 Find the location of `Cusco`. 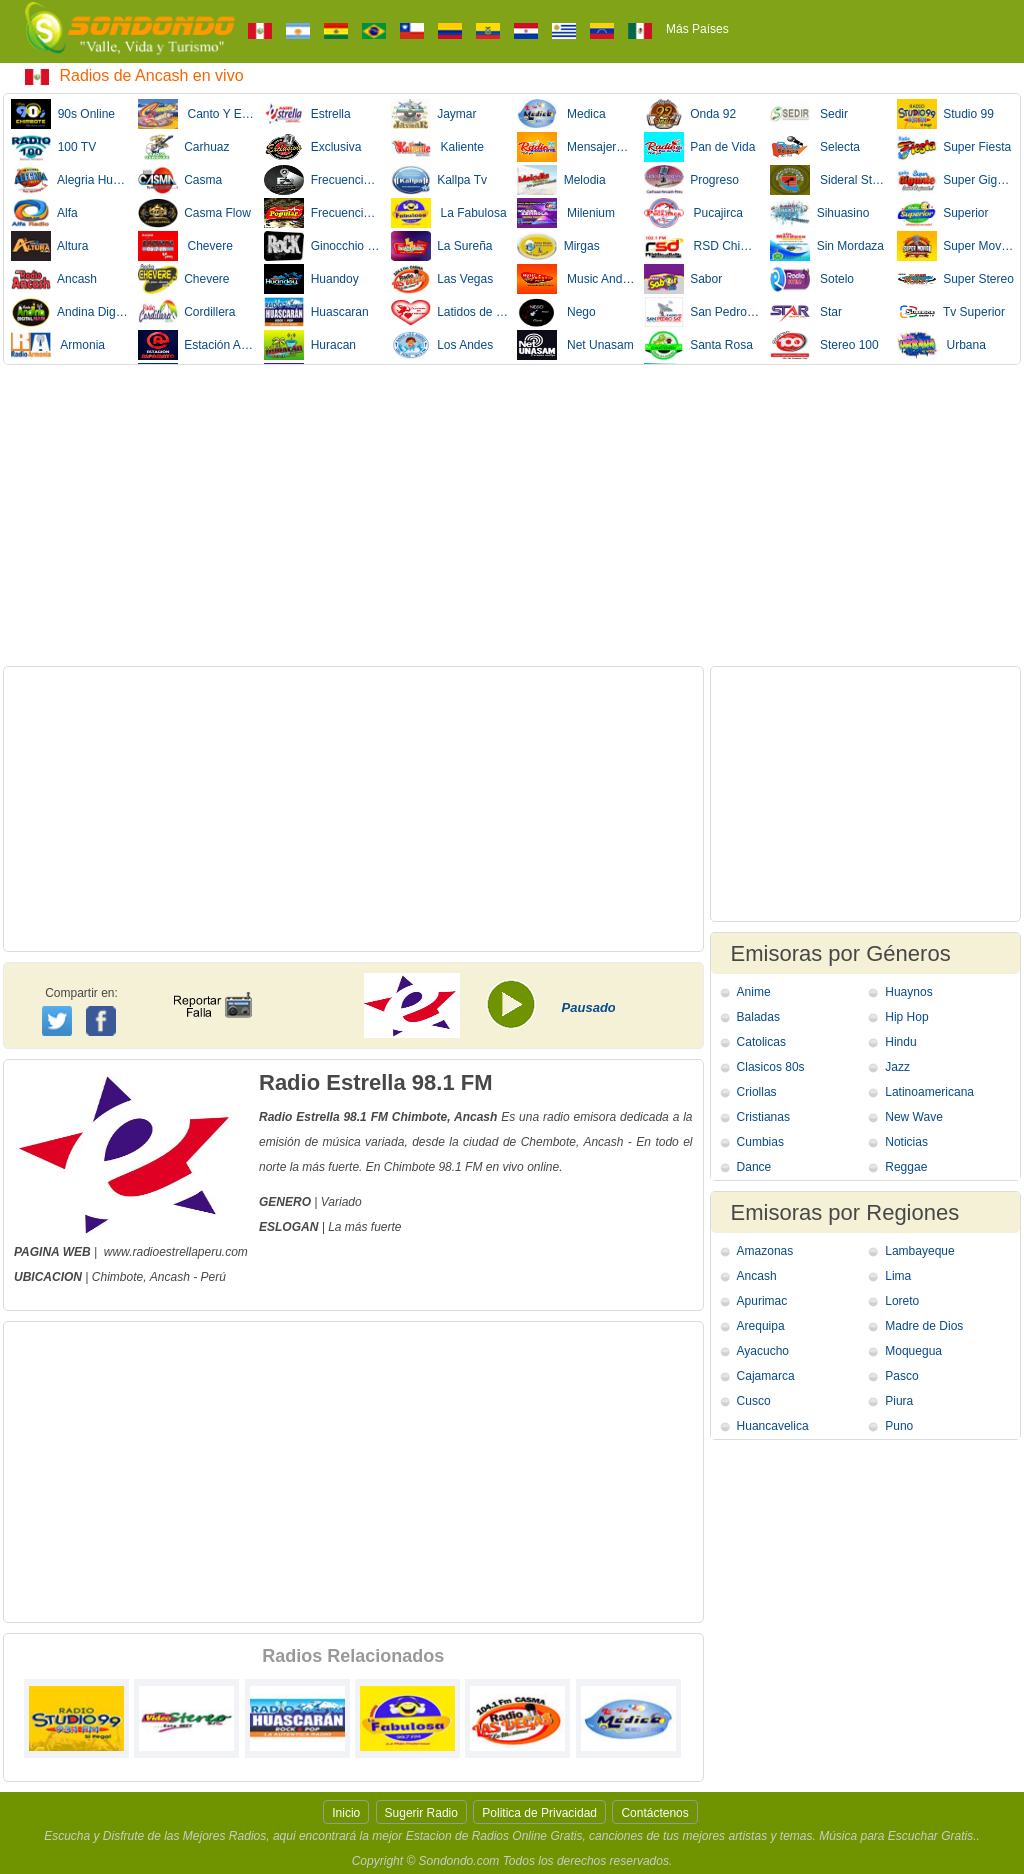

Cusco is located at coordinates (754, 1401).